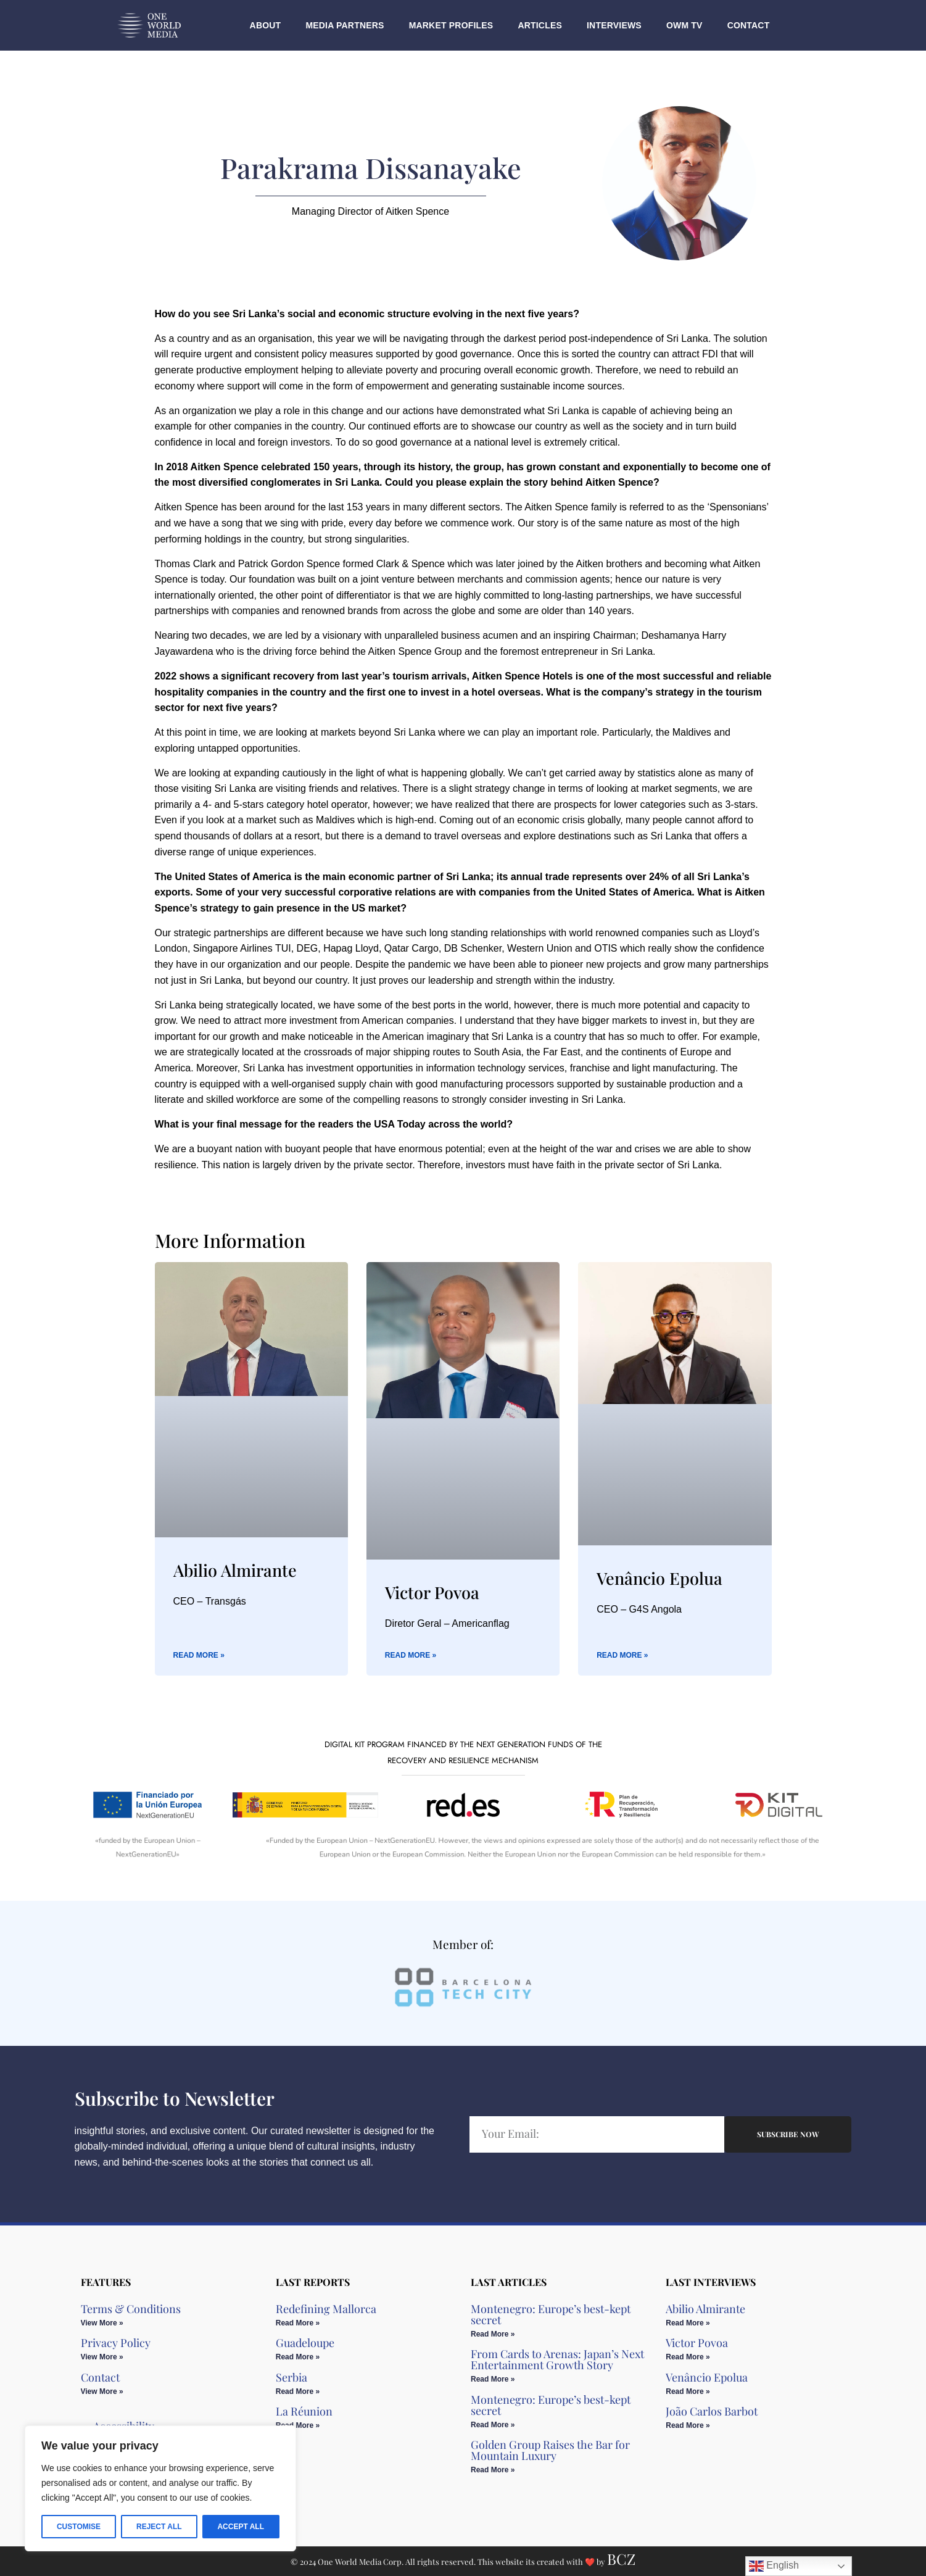  I want to click on Articles, so click(540, 25).